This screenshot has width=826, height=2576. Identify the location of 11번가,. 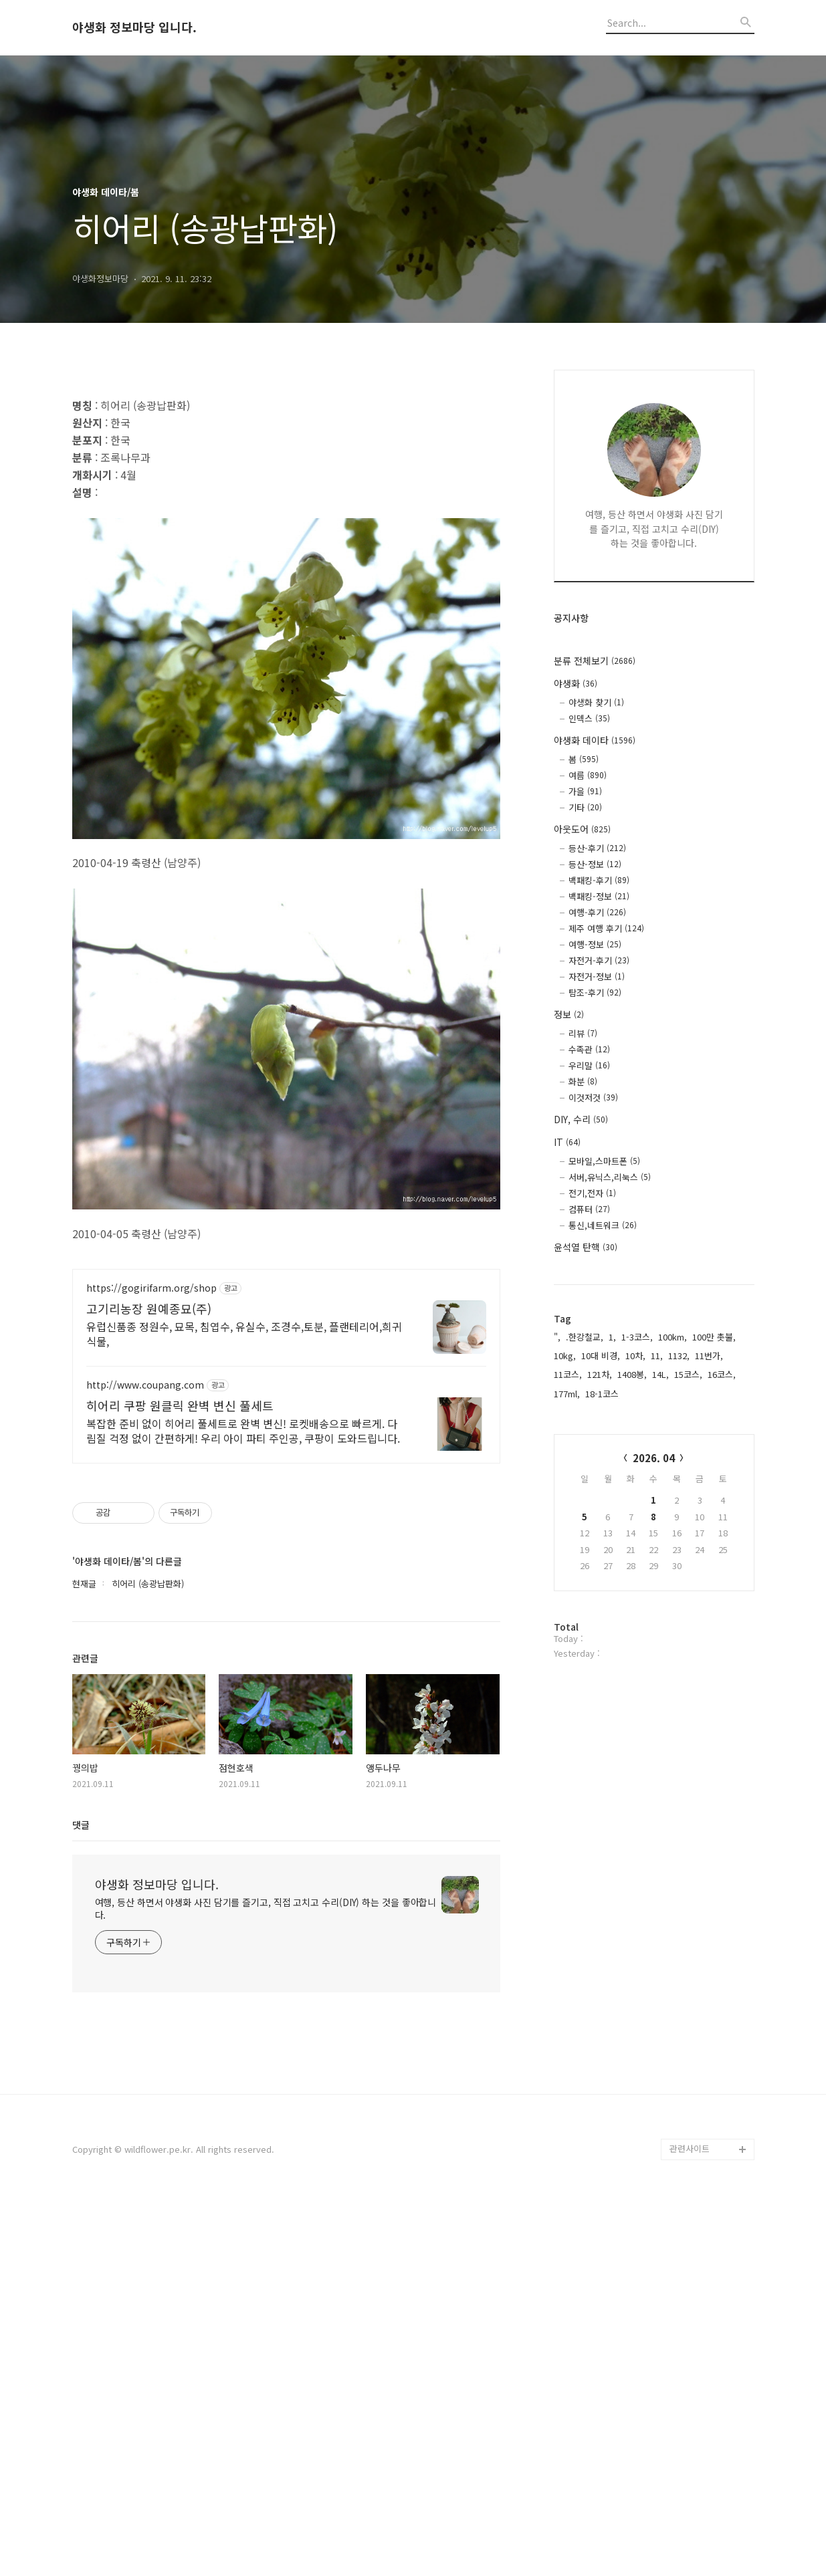
(709, 1355).